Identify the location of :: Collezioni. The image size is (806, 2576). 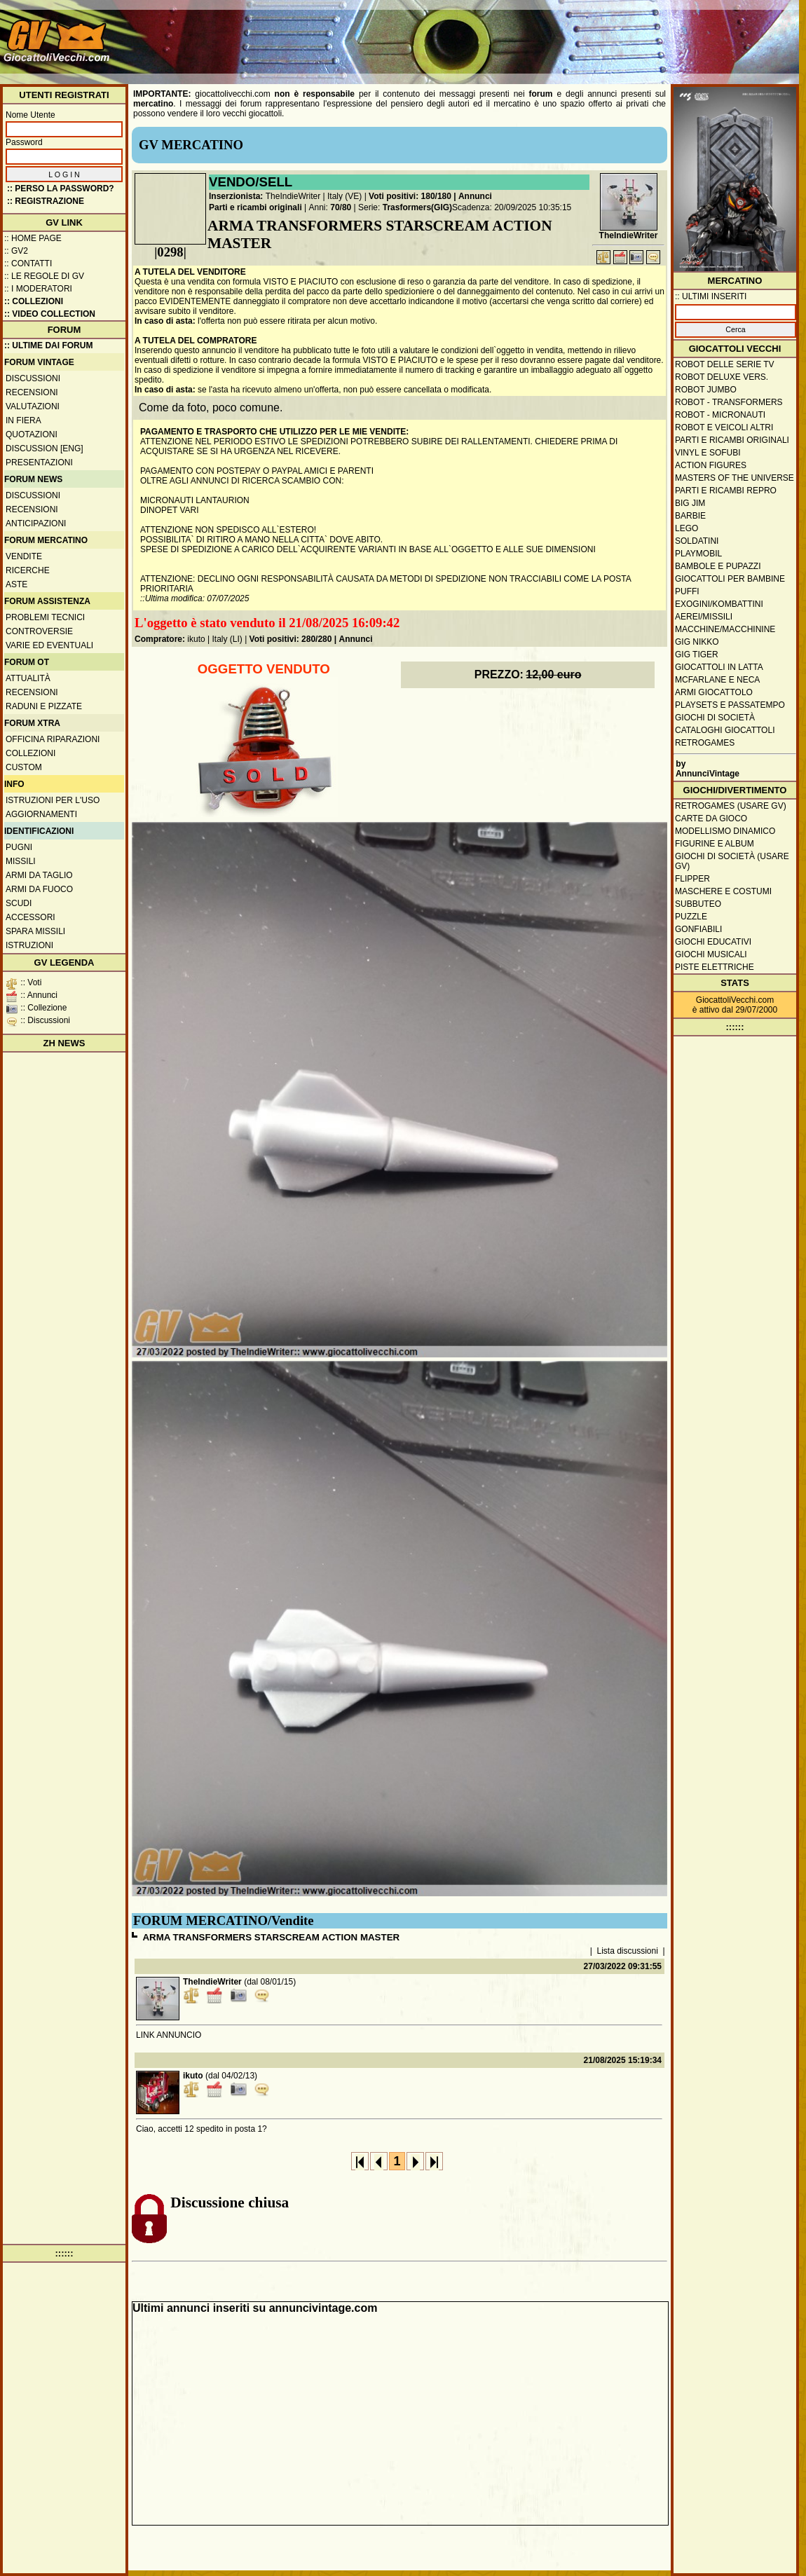
(33, 301).